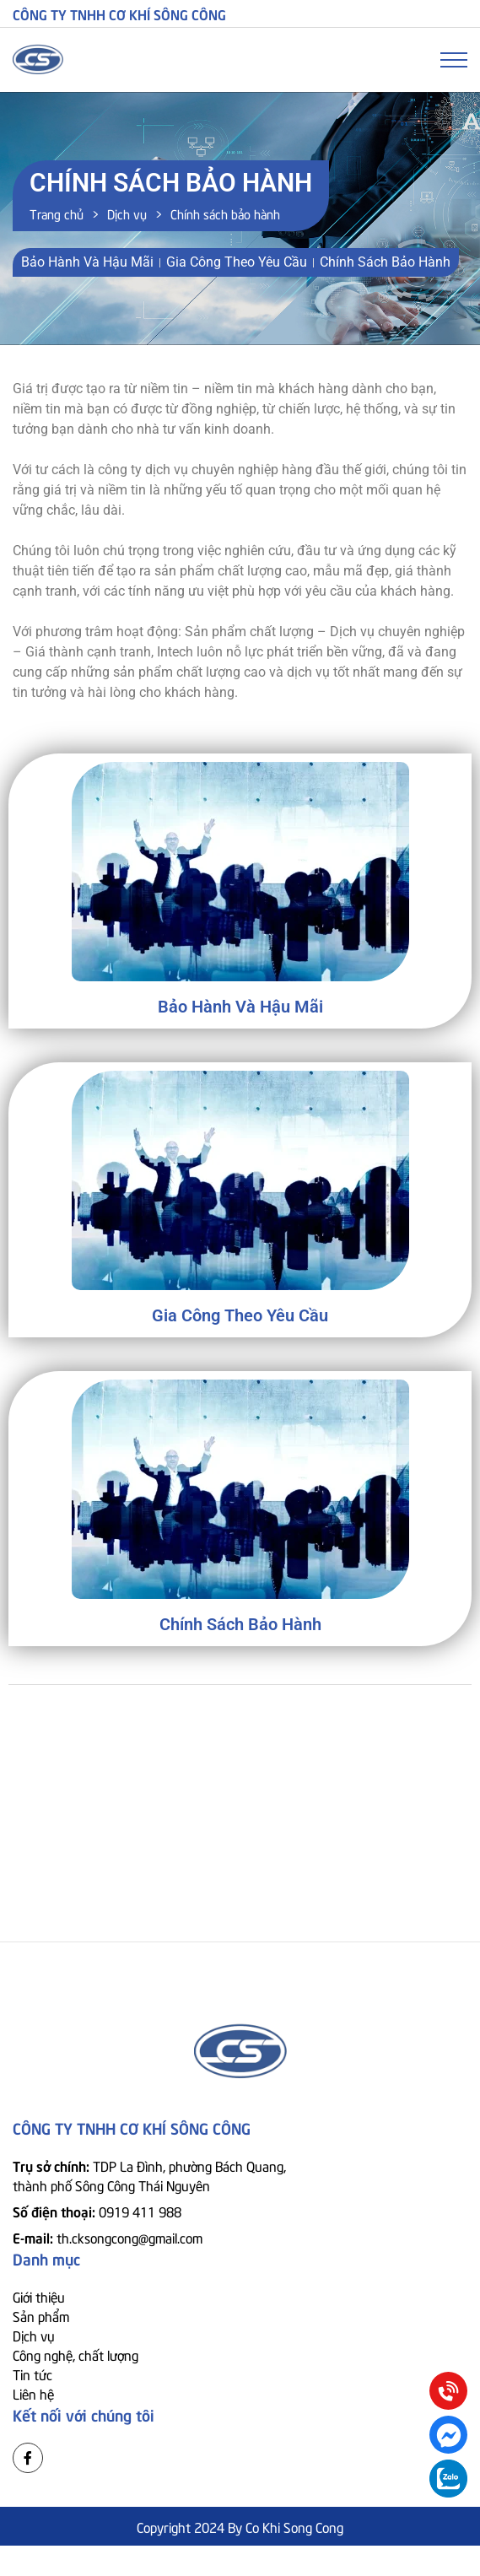  What do you see at coordinates (240, 1006) in the screenshot?
I see `Bảo hành và hậu mãi` at bounding box center [240, 1006].